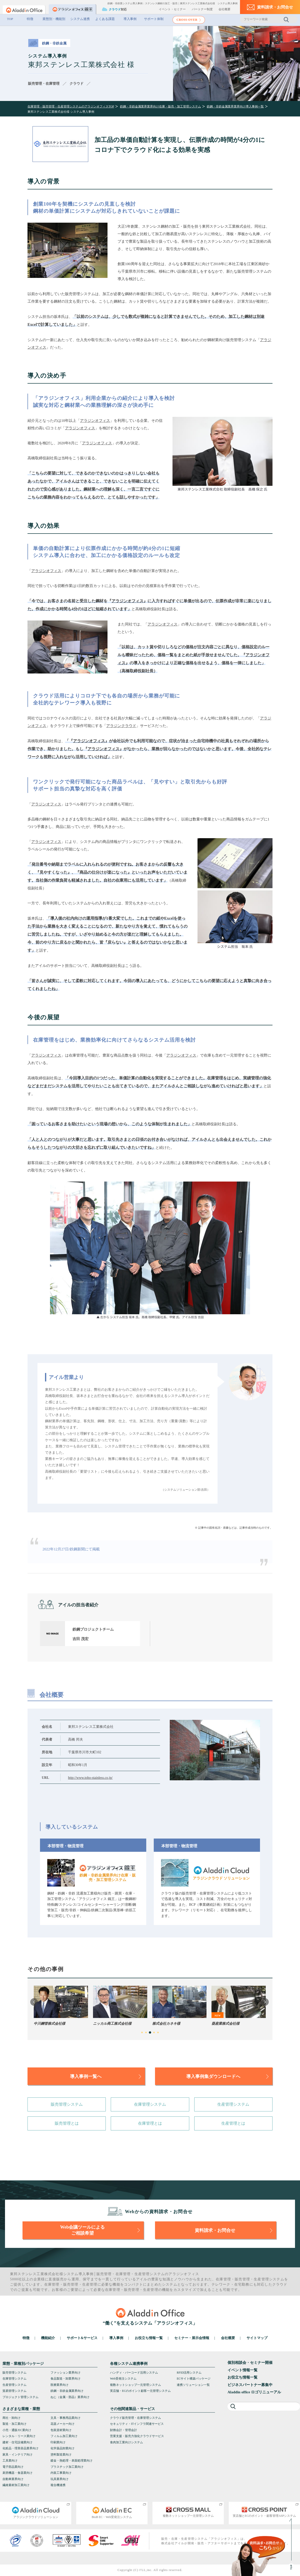 This screenshot has width=300, height=2576. Describe the element at coordinates (62, 2424) in the screenshot. I see `花器メーカー向け` at that location.